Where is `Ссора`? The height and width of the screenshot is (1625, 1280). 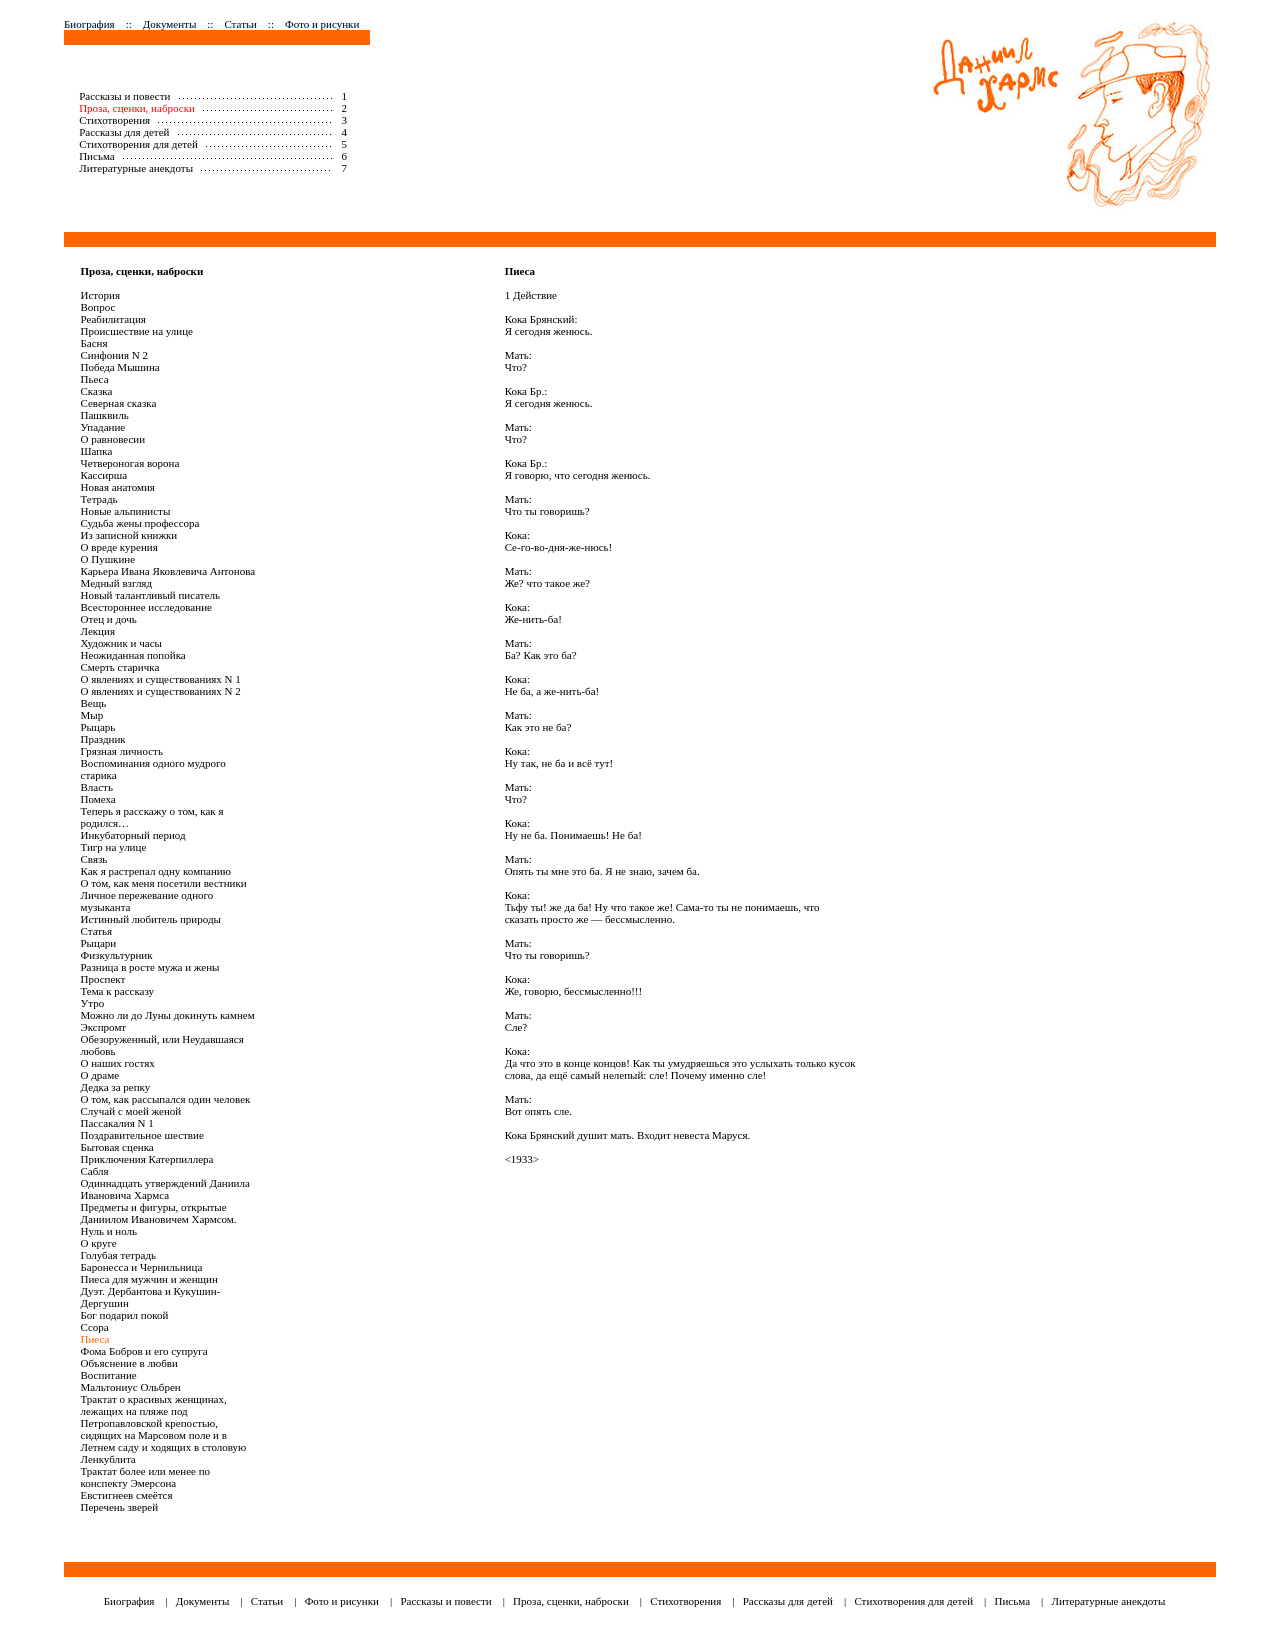 Ссора is located at coordinates (95, 1327).